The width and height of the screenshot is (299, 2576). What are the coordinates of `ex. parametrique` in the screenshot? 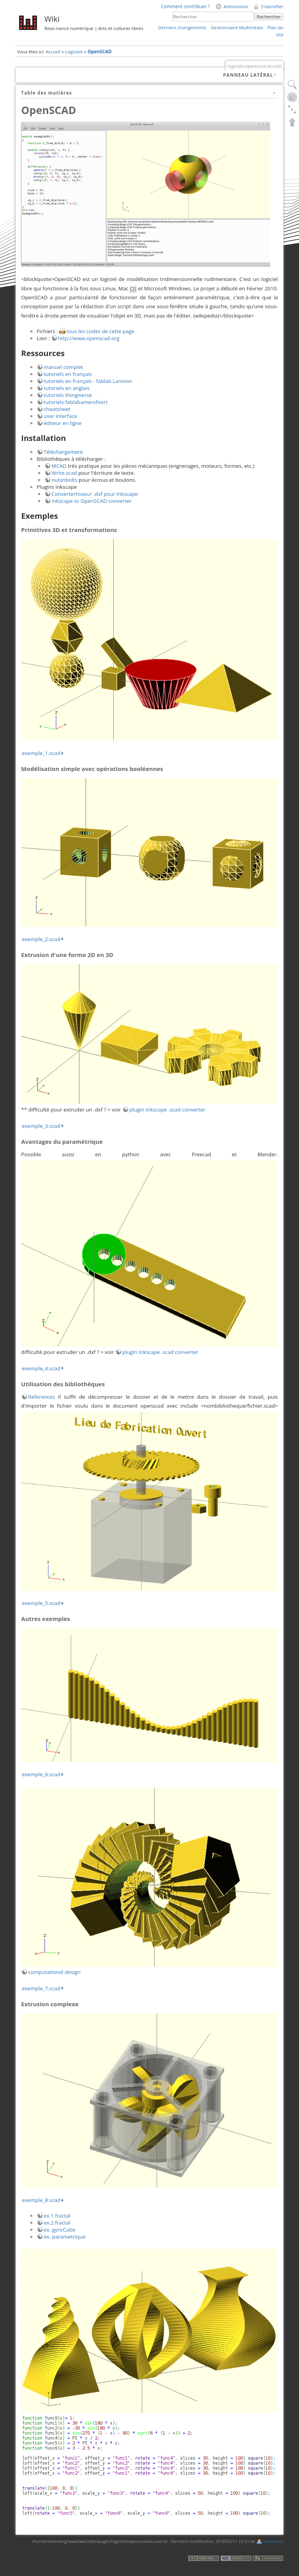 It's located at (64, 2236).